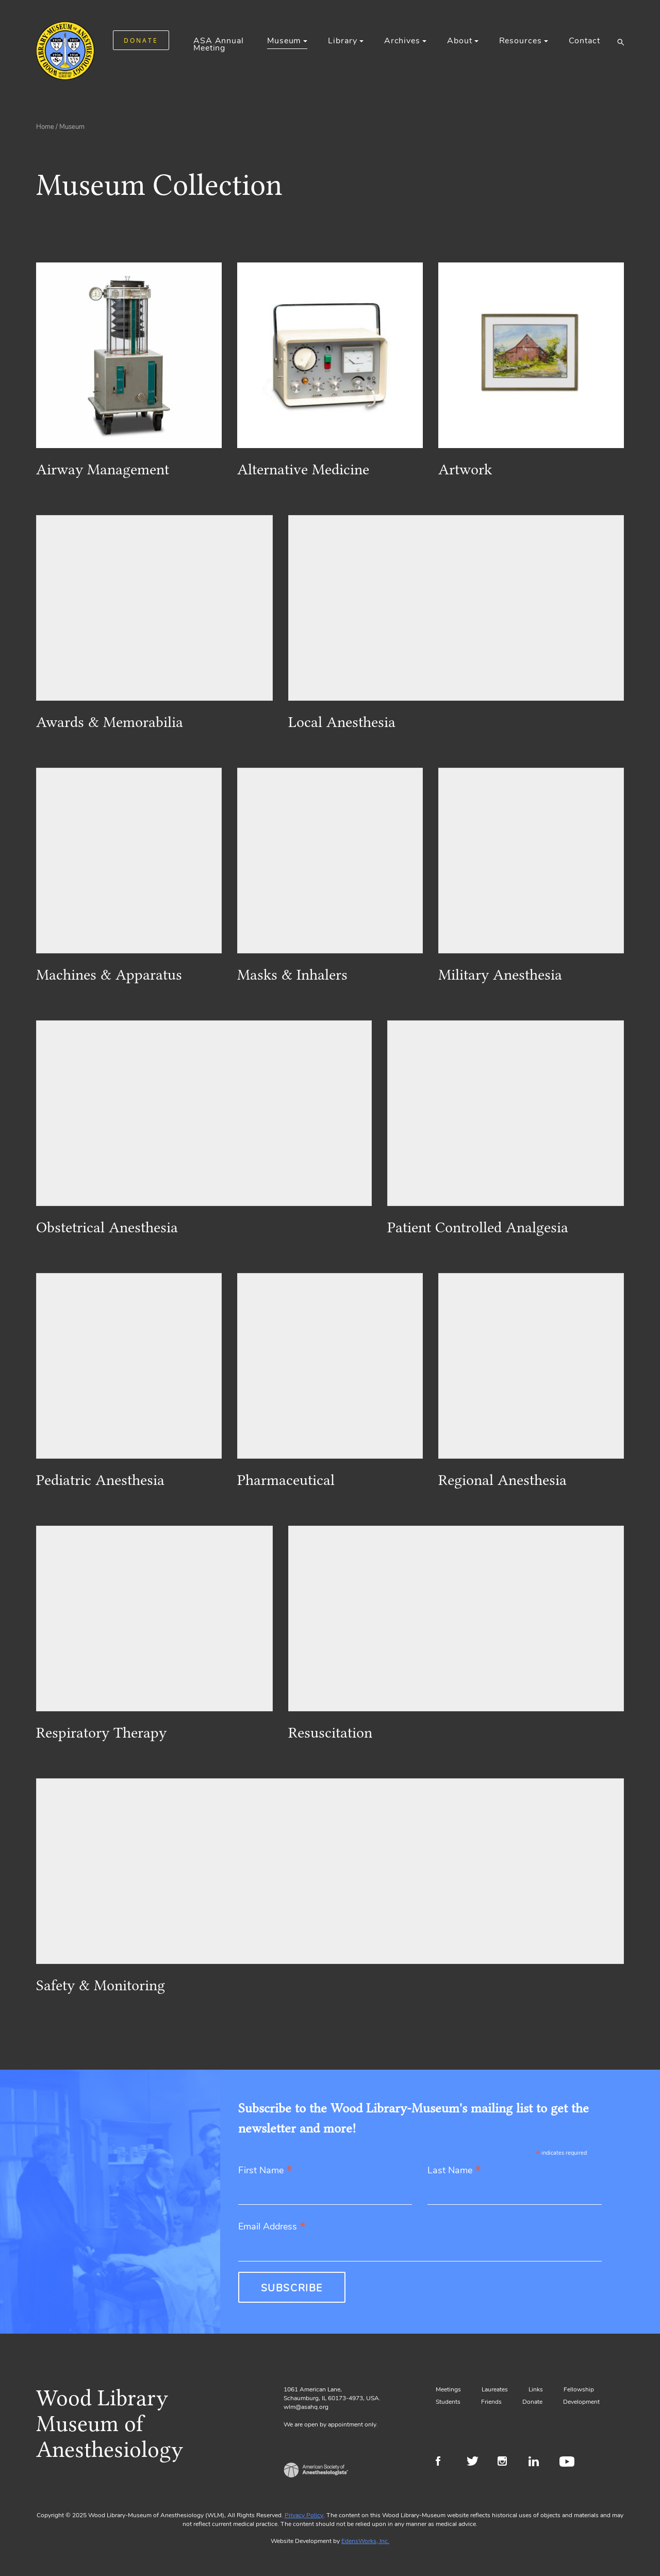  I want to click on Airway Management, so click(102, 469).